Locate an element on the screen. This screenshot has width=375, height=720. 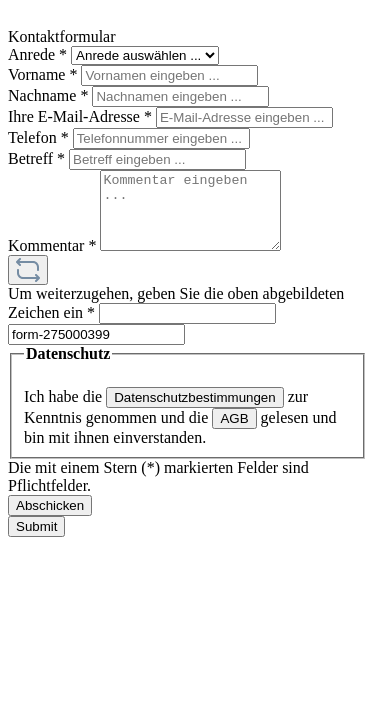
Telefon is located at coordinates (40, 137).